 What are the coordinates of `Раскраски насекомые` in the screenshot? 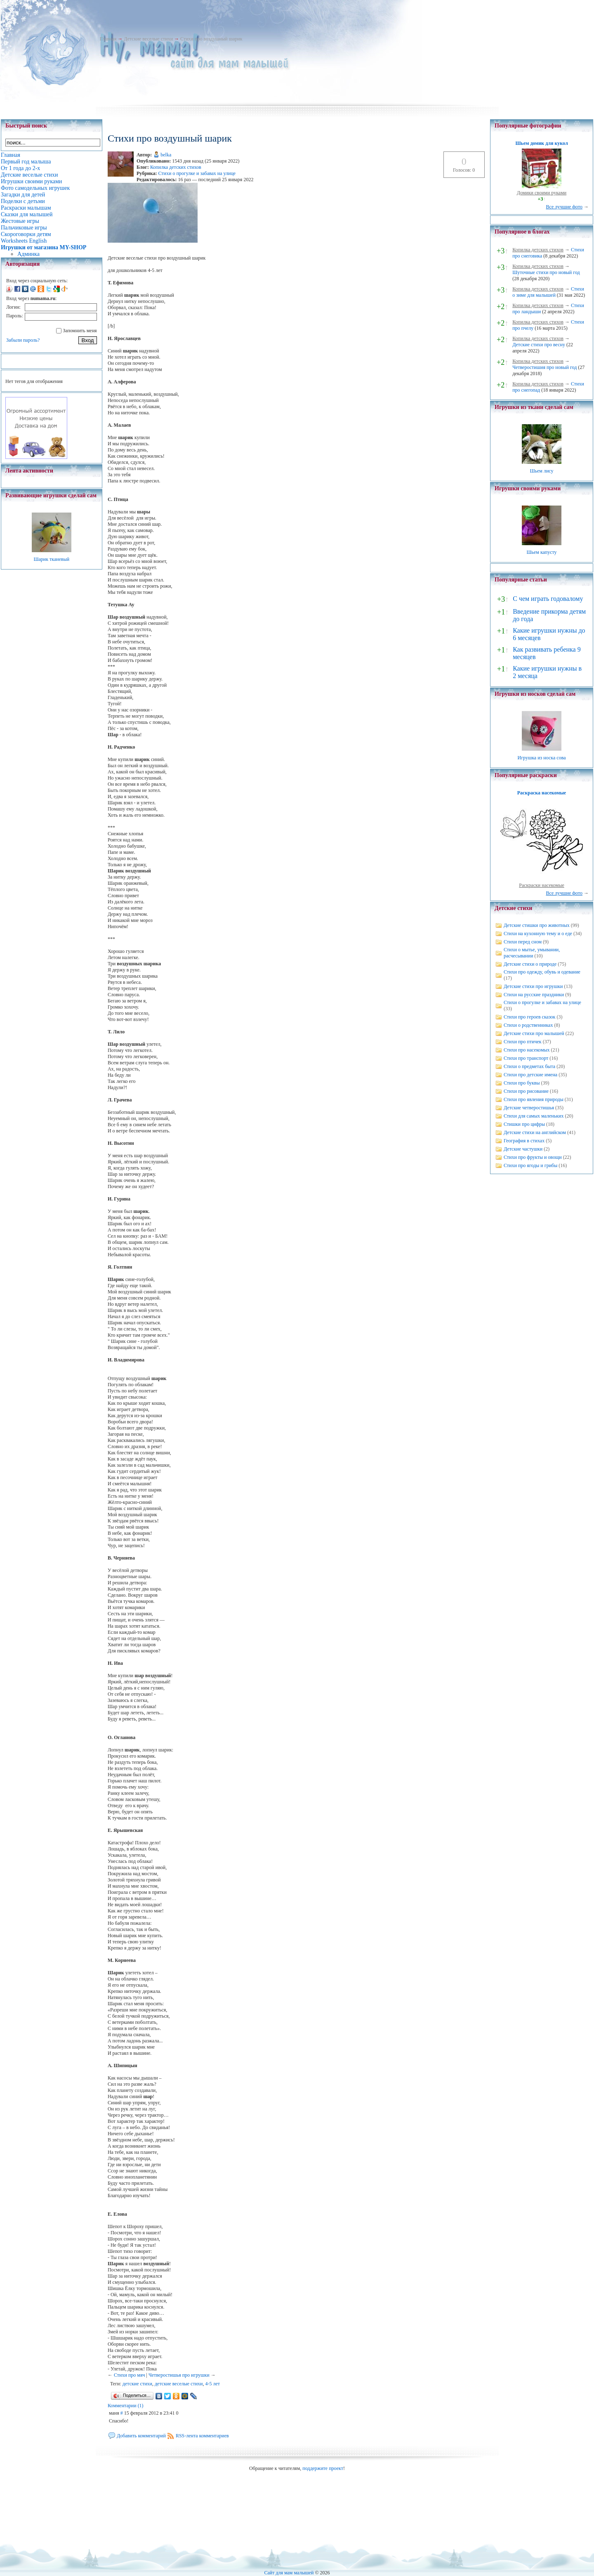 It's located at (541, 885).